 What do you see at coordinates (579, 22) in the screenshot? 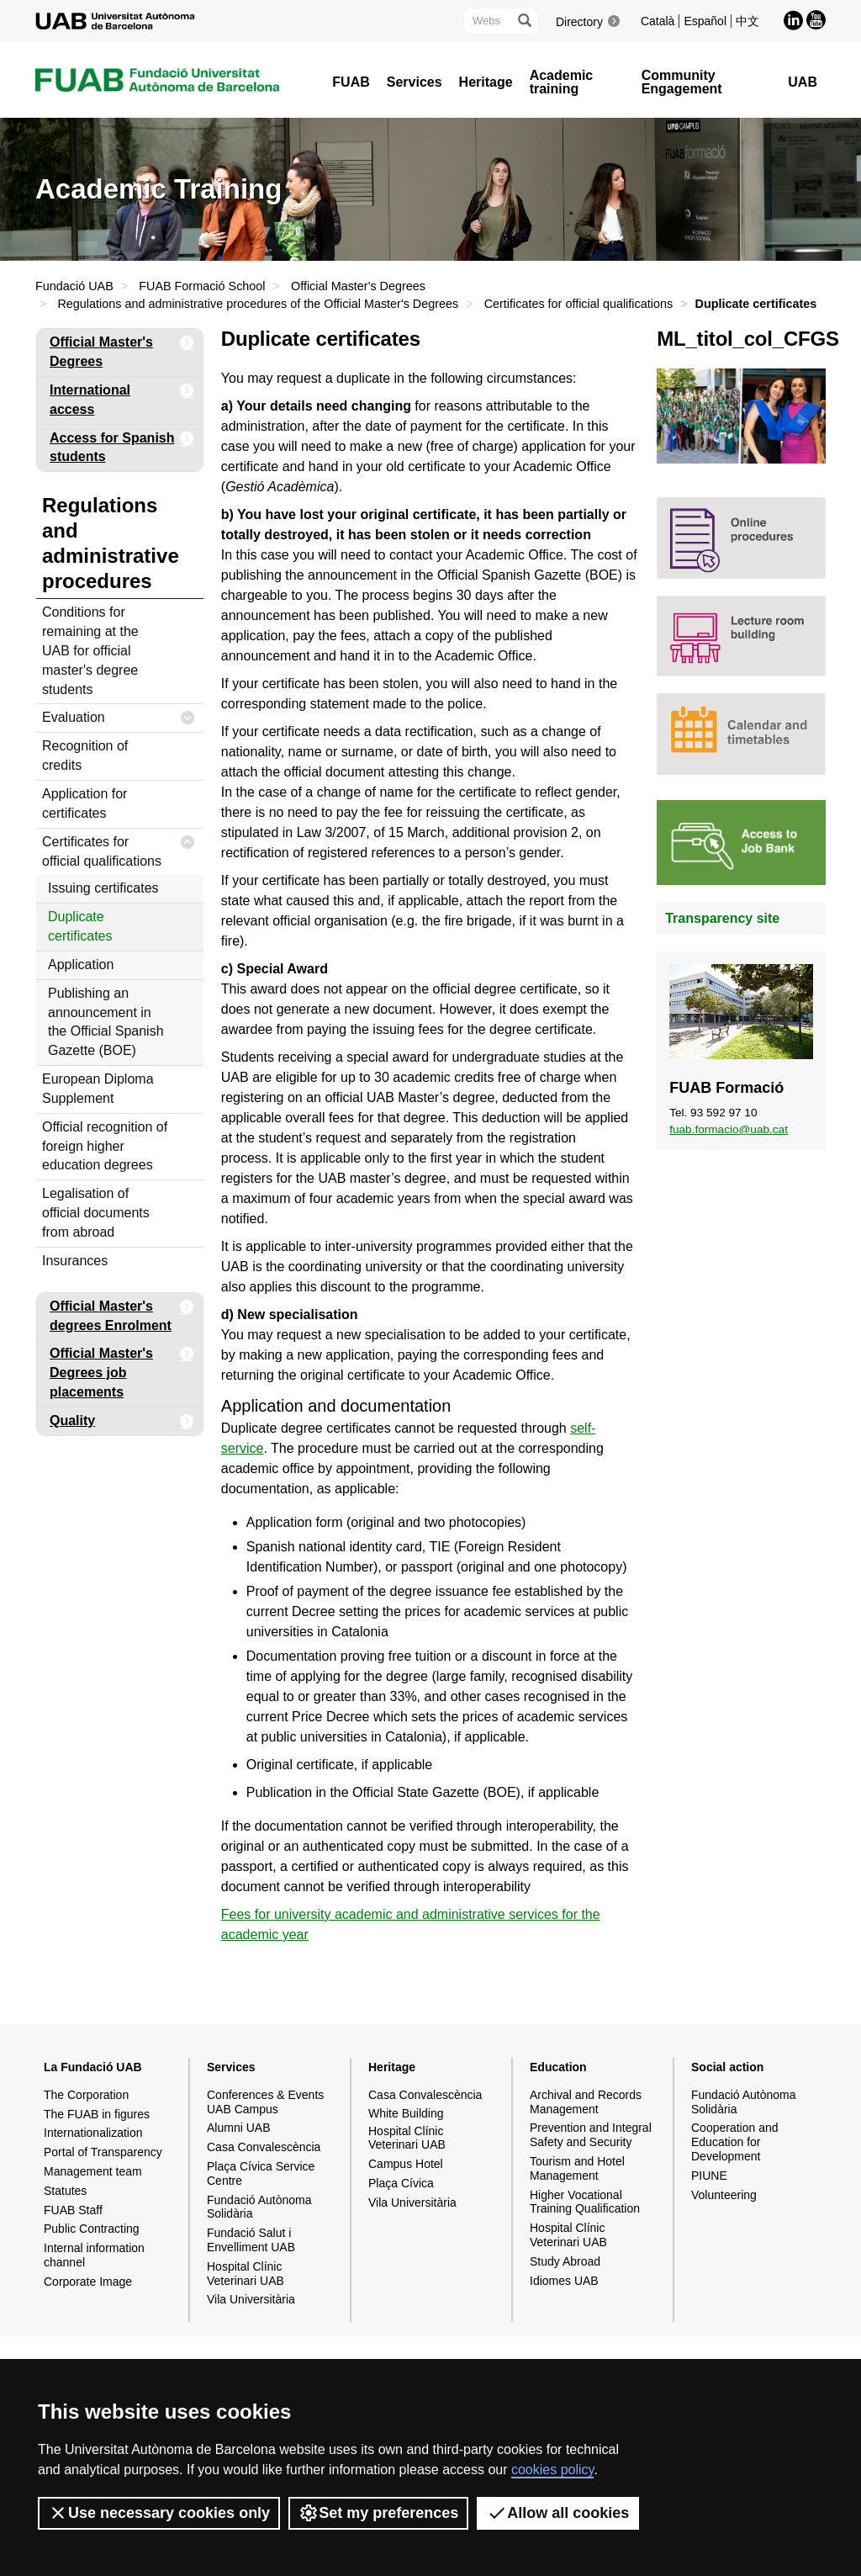
I see `Directory` at bounding box center [579, 22].